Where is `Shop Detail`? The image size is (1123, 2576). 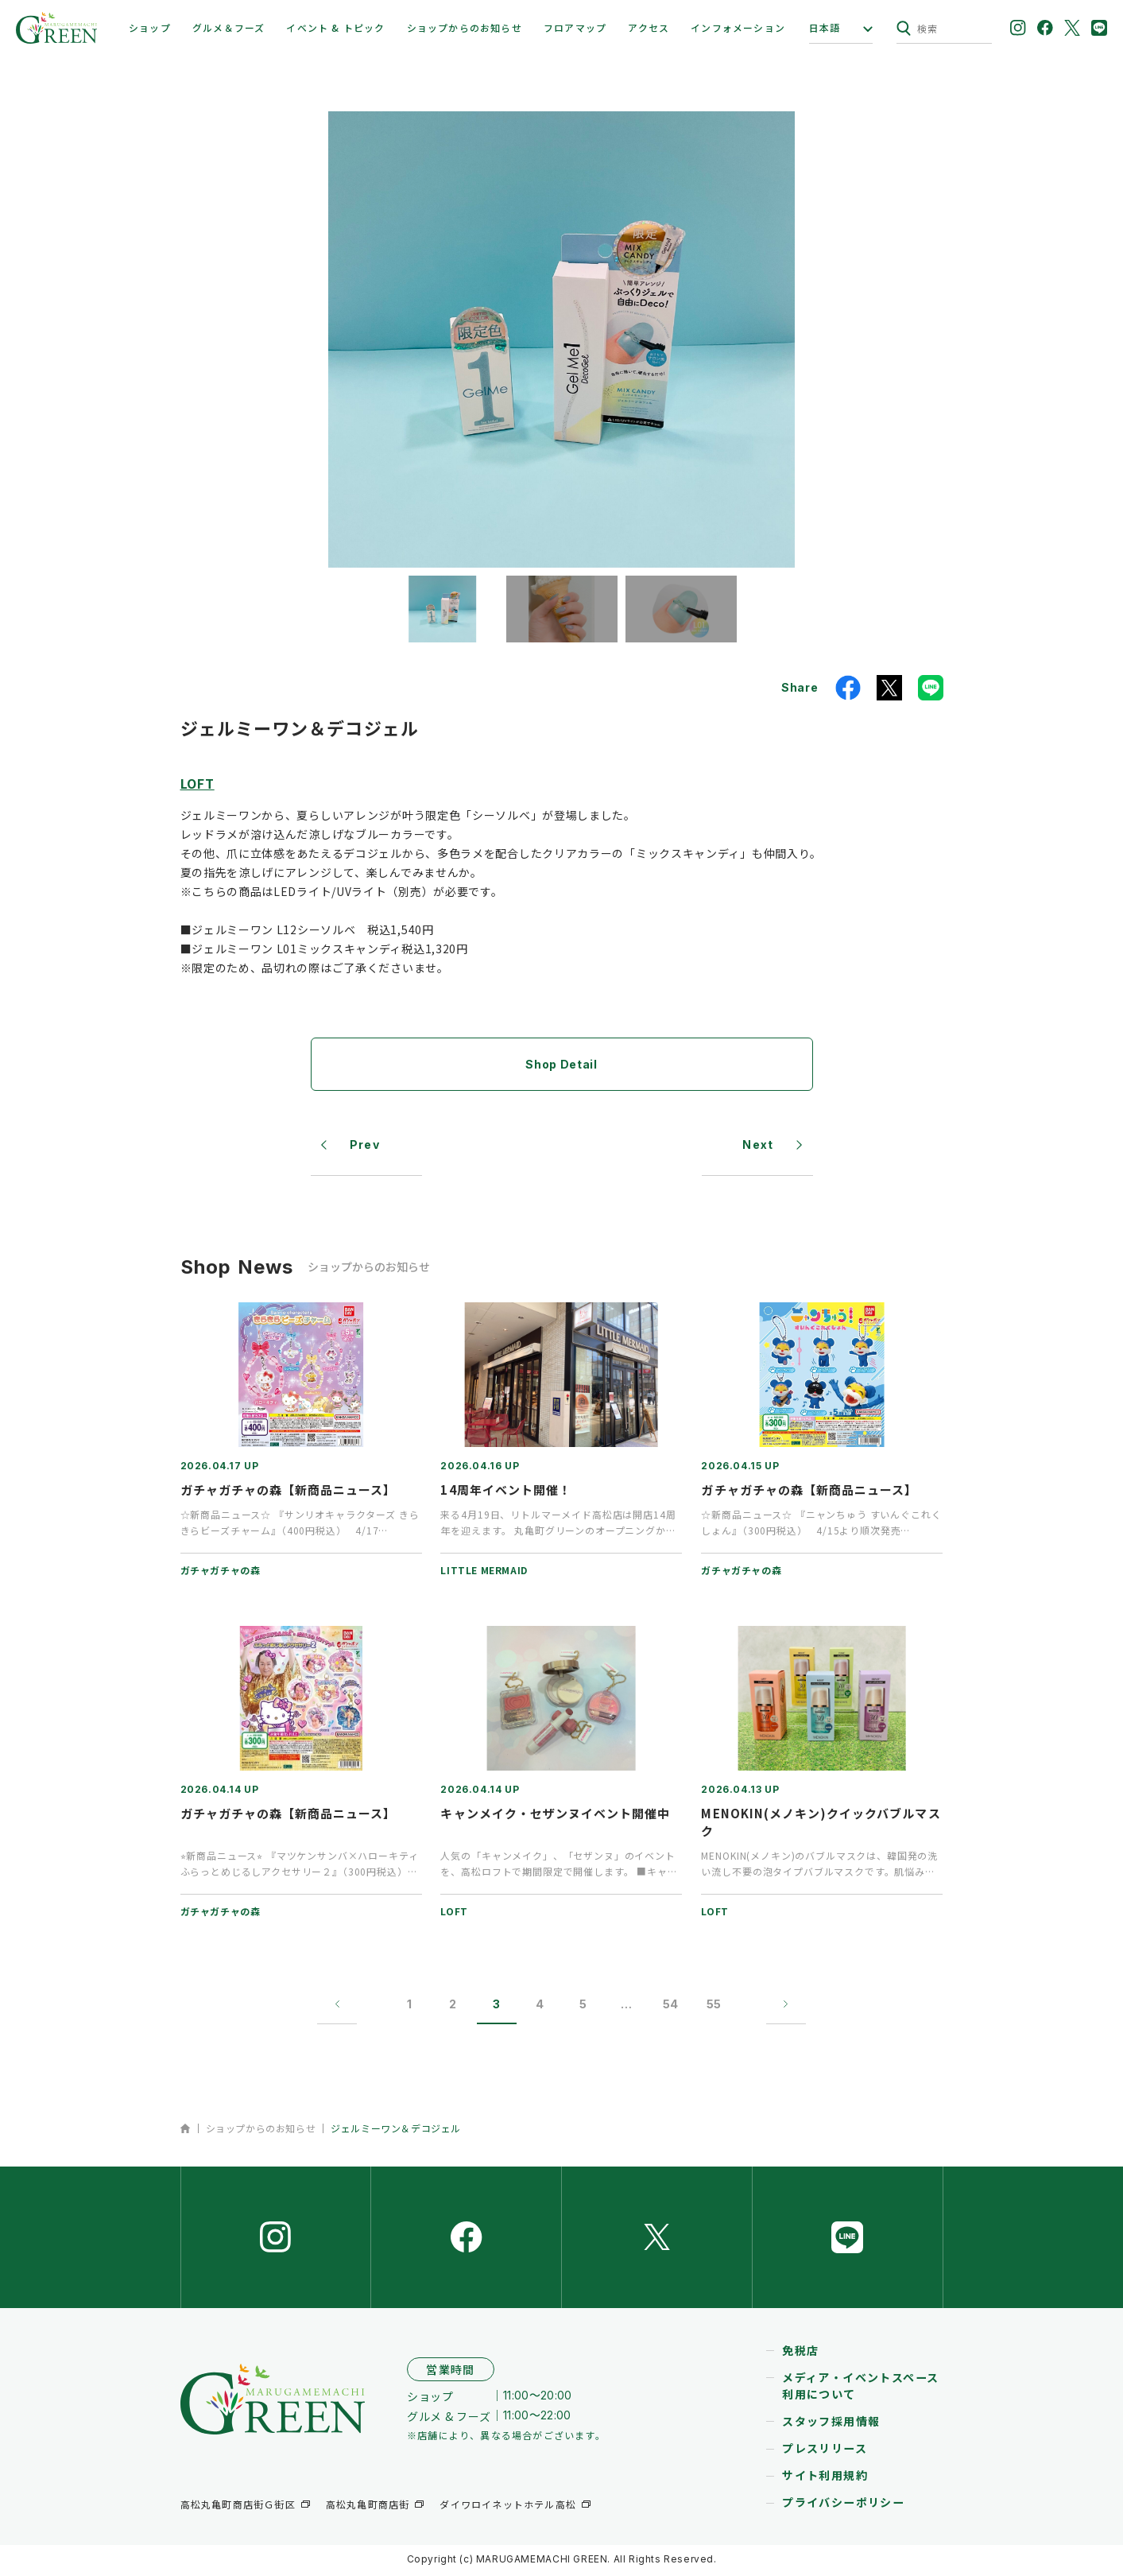
Shop Detail is located at coordinates (561, 1064).